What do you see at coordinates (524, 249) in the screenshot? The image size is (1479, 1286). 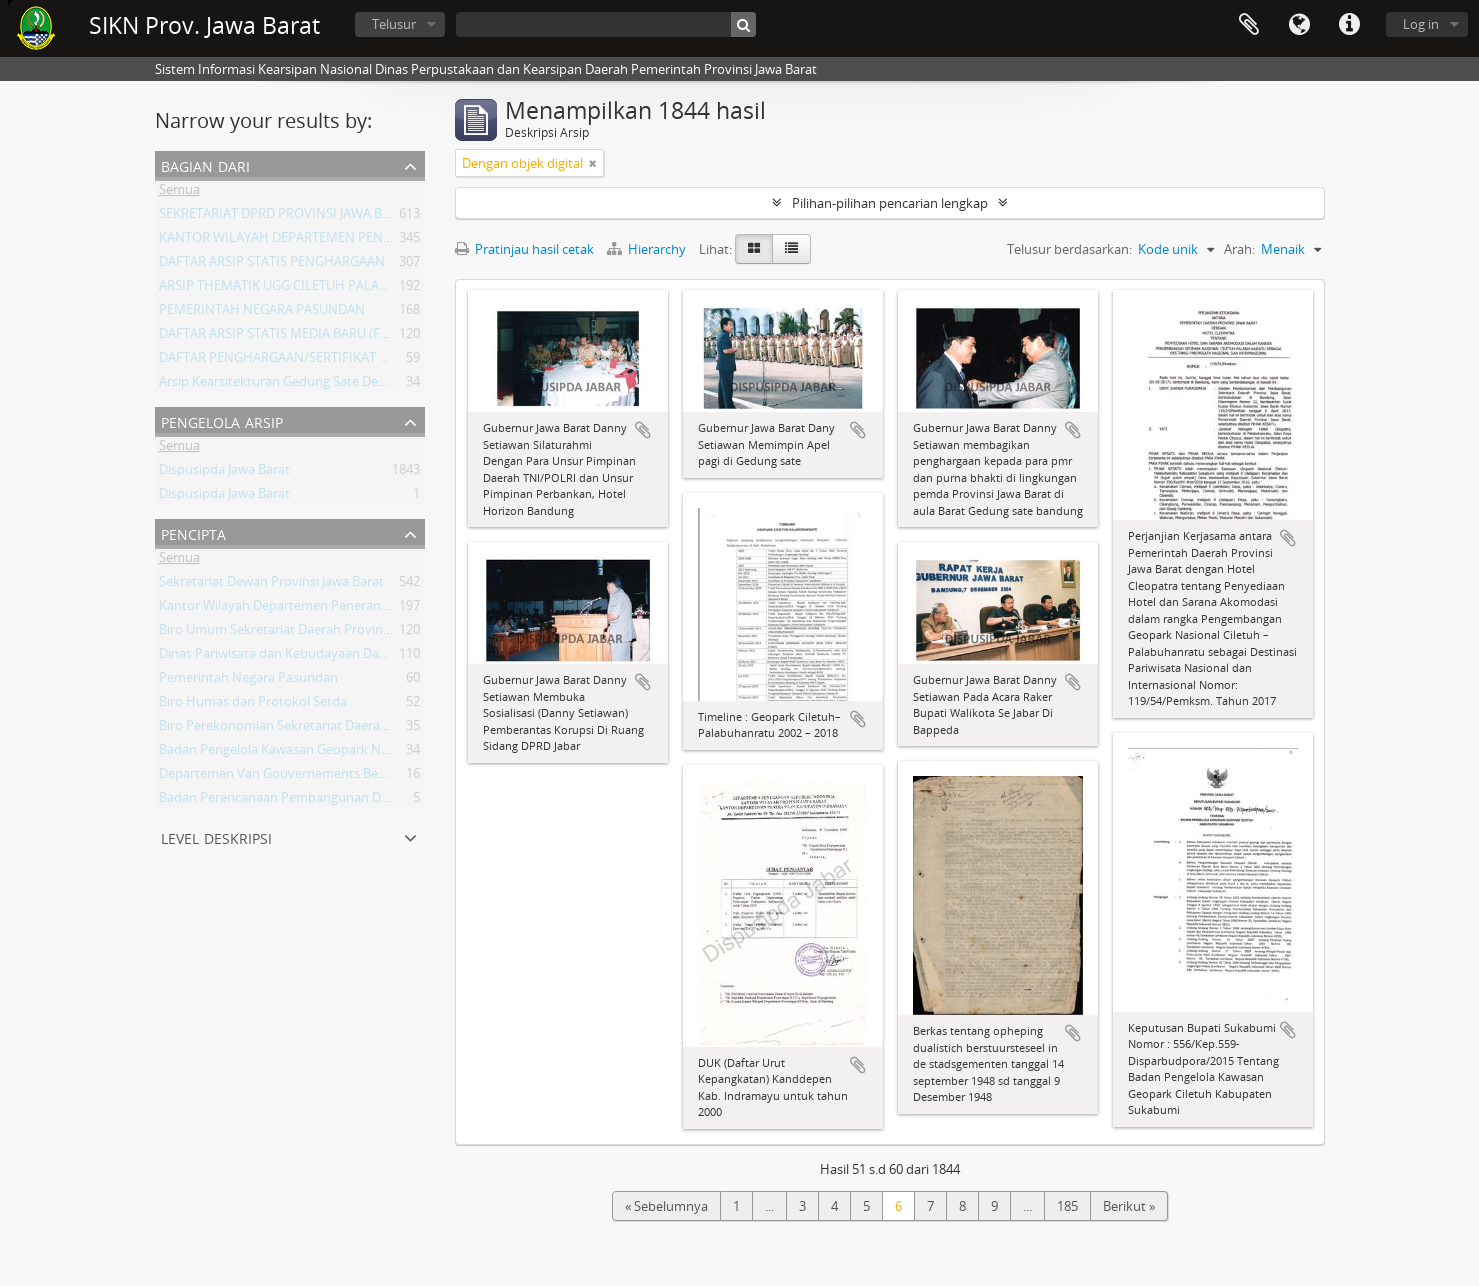 I see `Pratinjau hasil cetak` at bounding box center [524, 249].